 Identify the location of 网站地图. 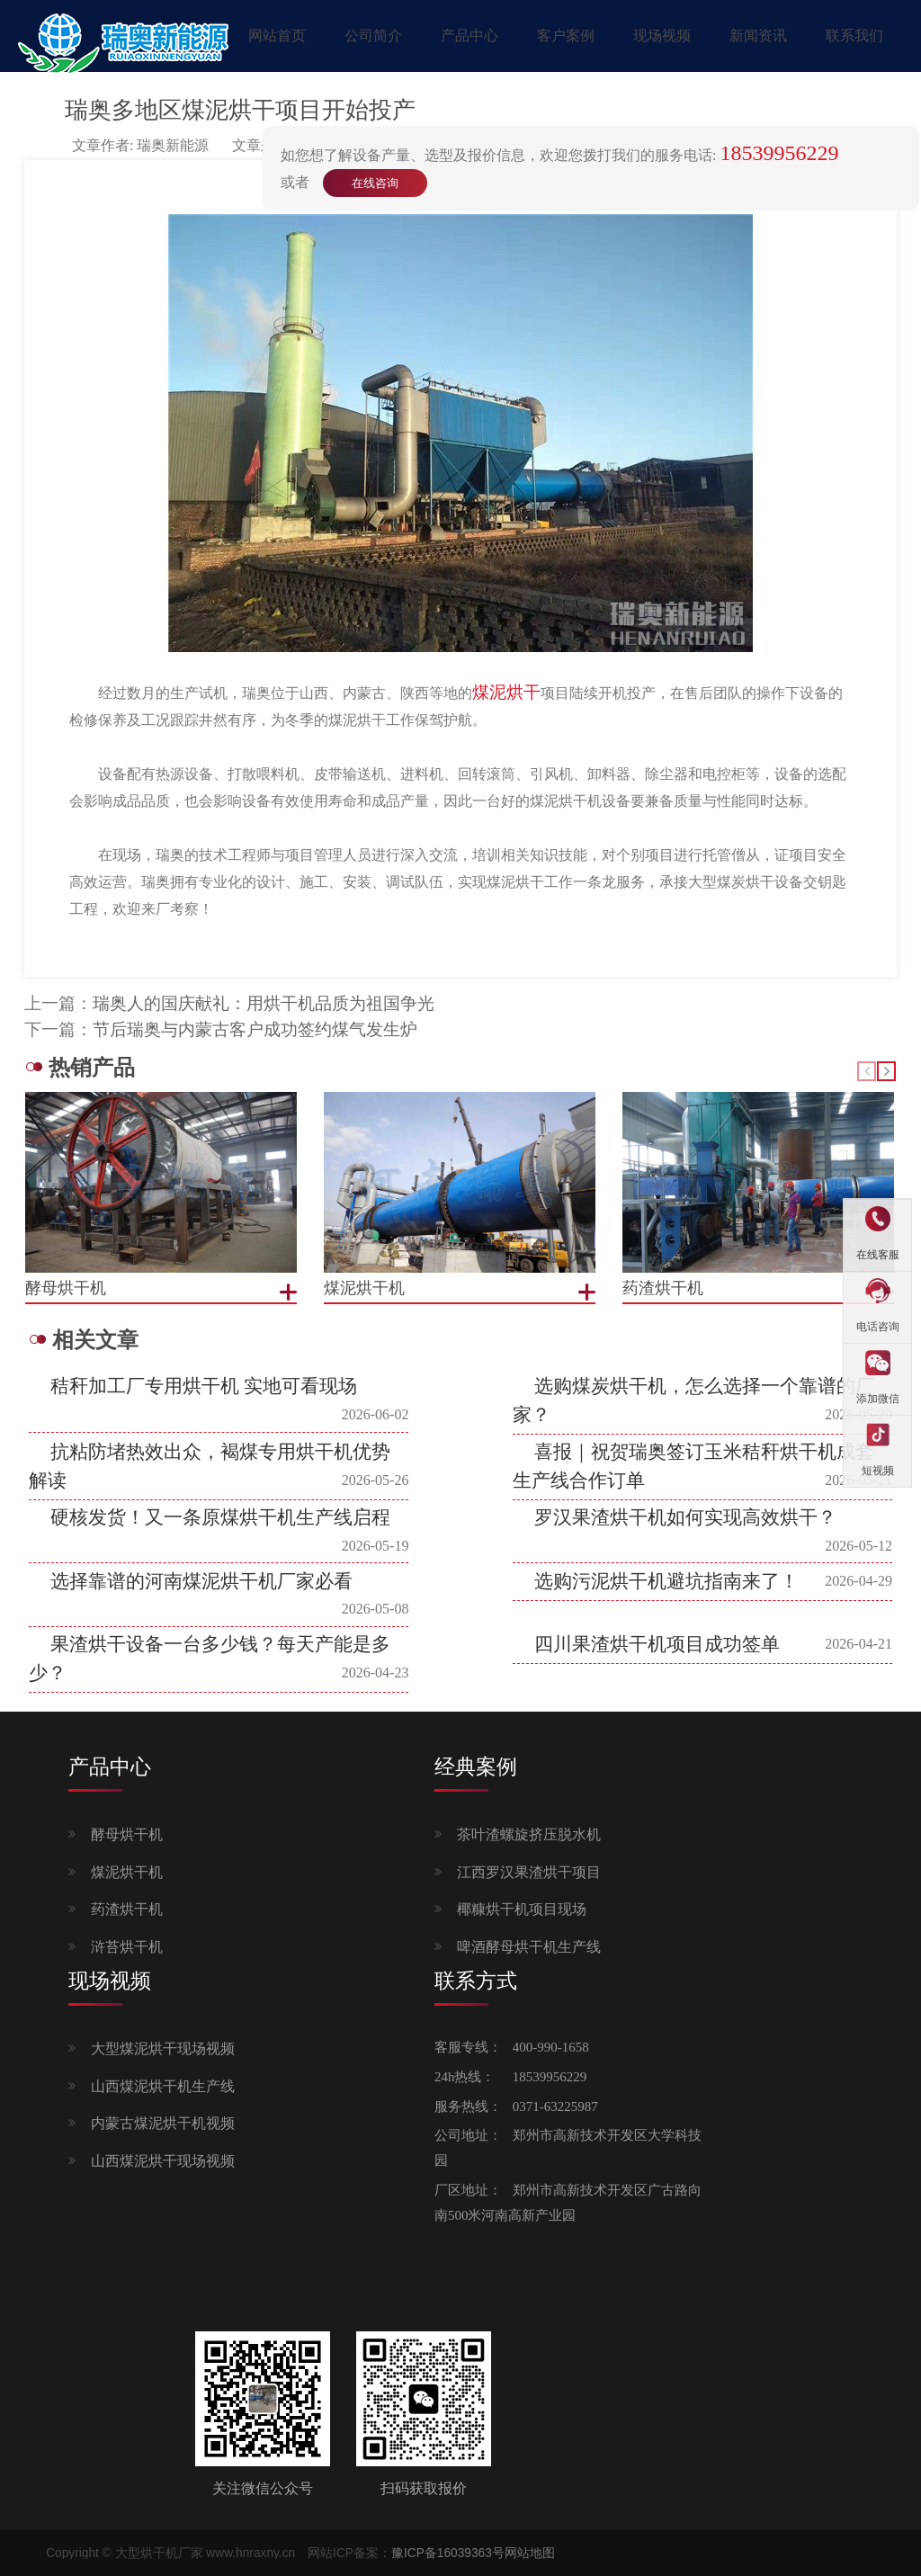
(530, 2553).